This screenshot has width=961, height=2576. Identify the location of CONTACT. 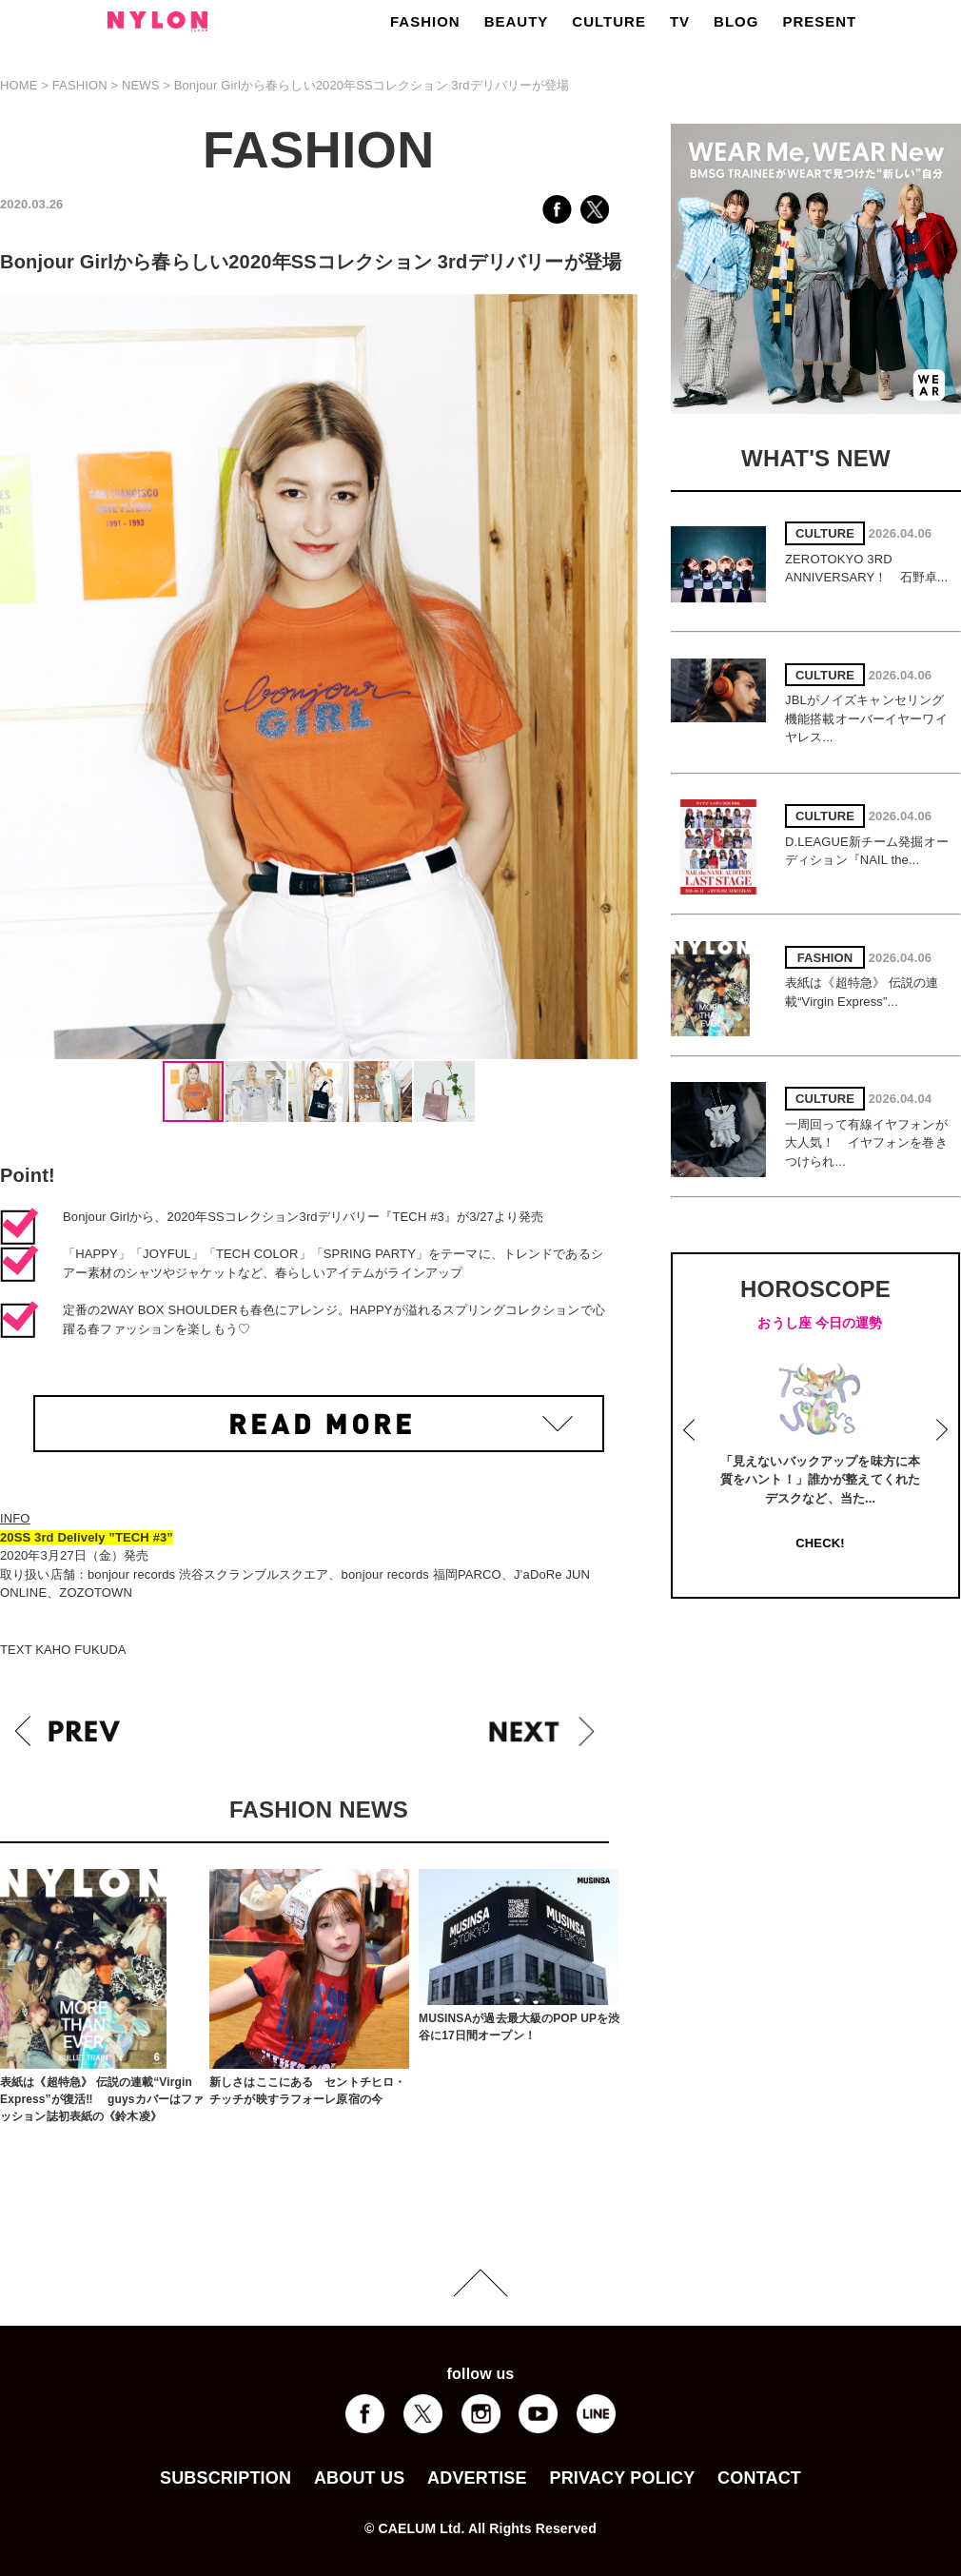
(759, 2478).